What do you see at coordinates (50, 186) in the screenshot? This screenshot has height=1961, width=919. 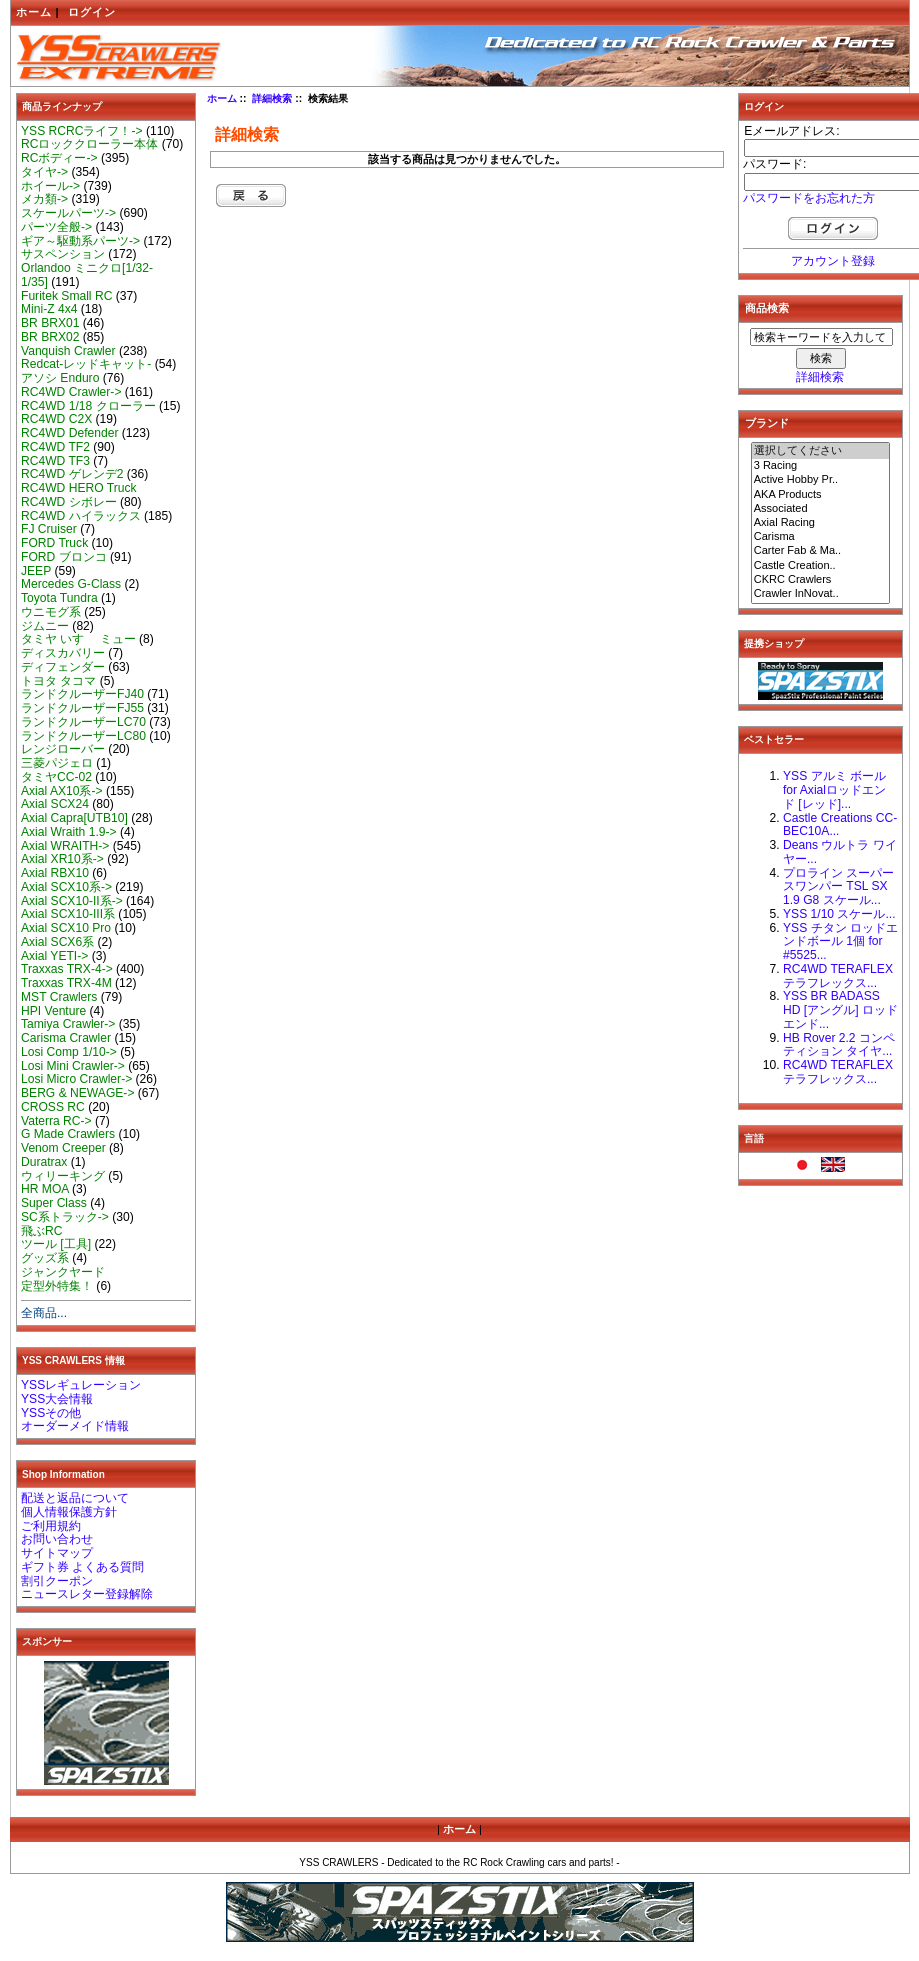 I see `ホイール->` at bounding box center [50, 186].